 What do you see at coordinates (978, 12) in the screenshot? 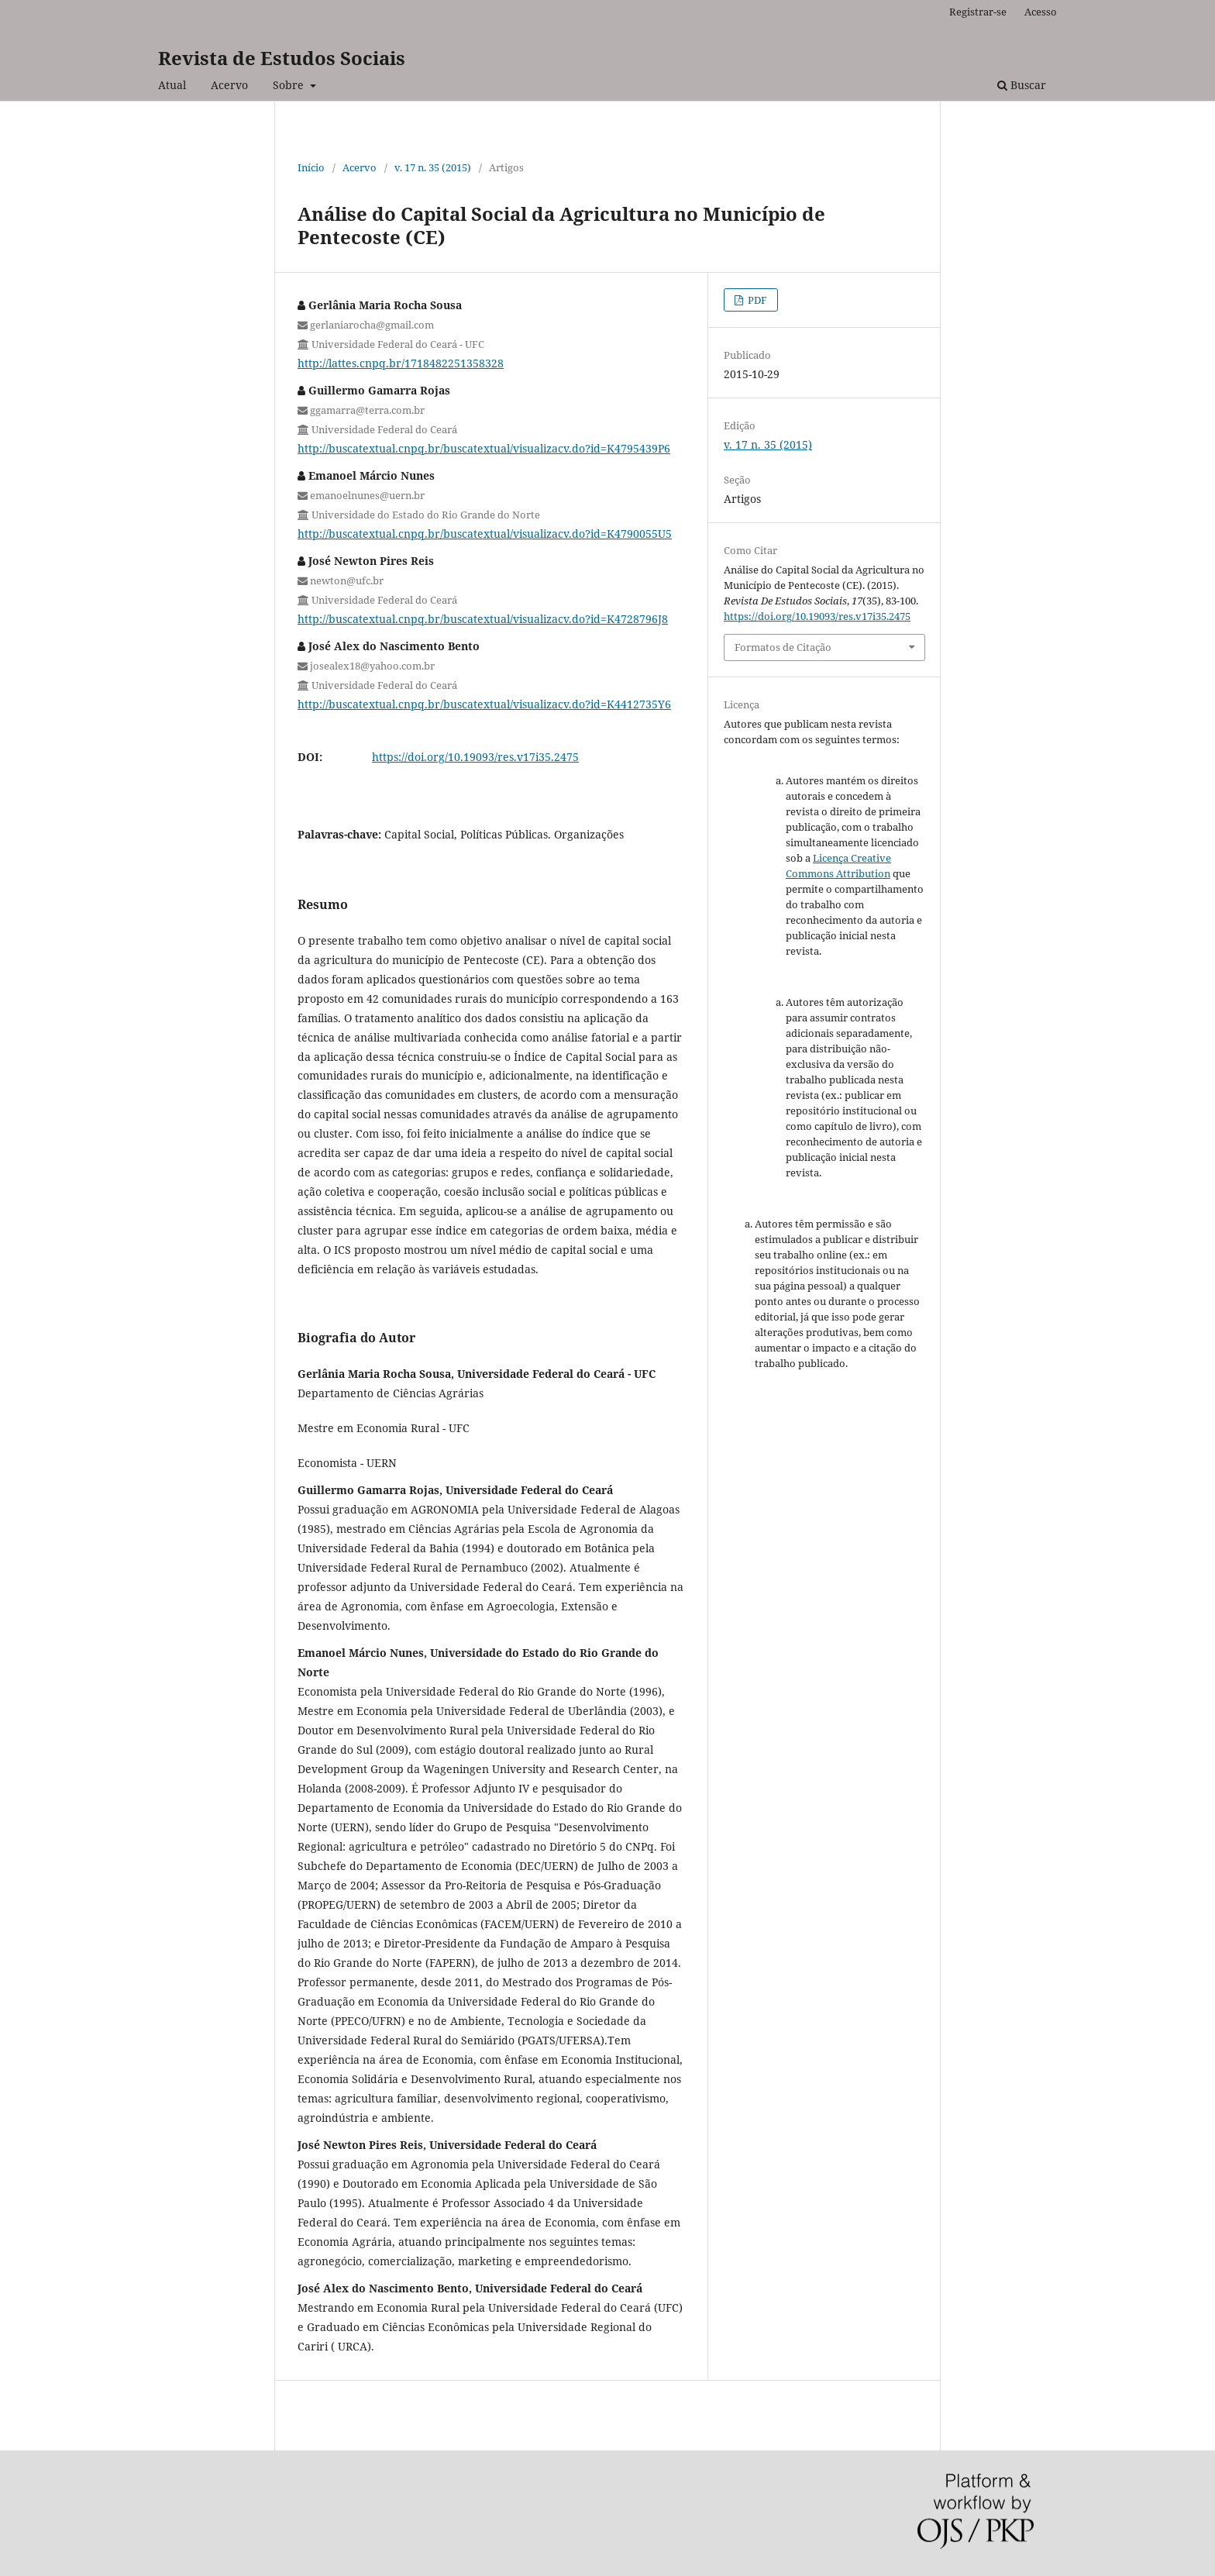
I see `Registrar-se` at bounding box center [978, 12].